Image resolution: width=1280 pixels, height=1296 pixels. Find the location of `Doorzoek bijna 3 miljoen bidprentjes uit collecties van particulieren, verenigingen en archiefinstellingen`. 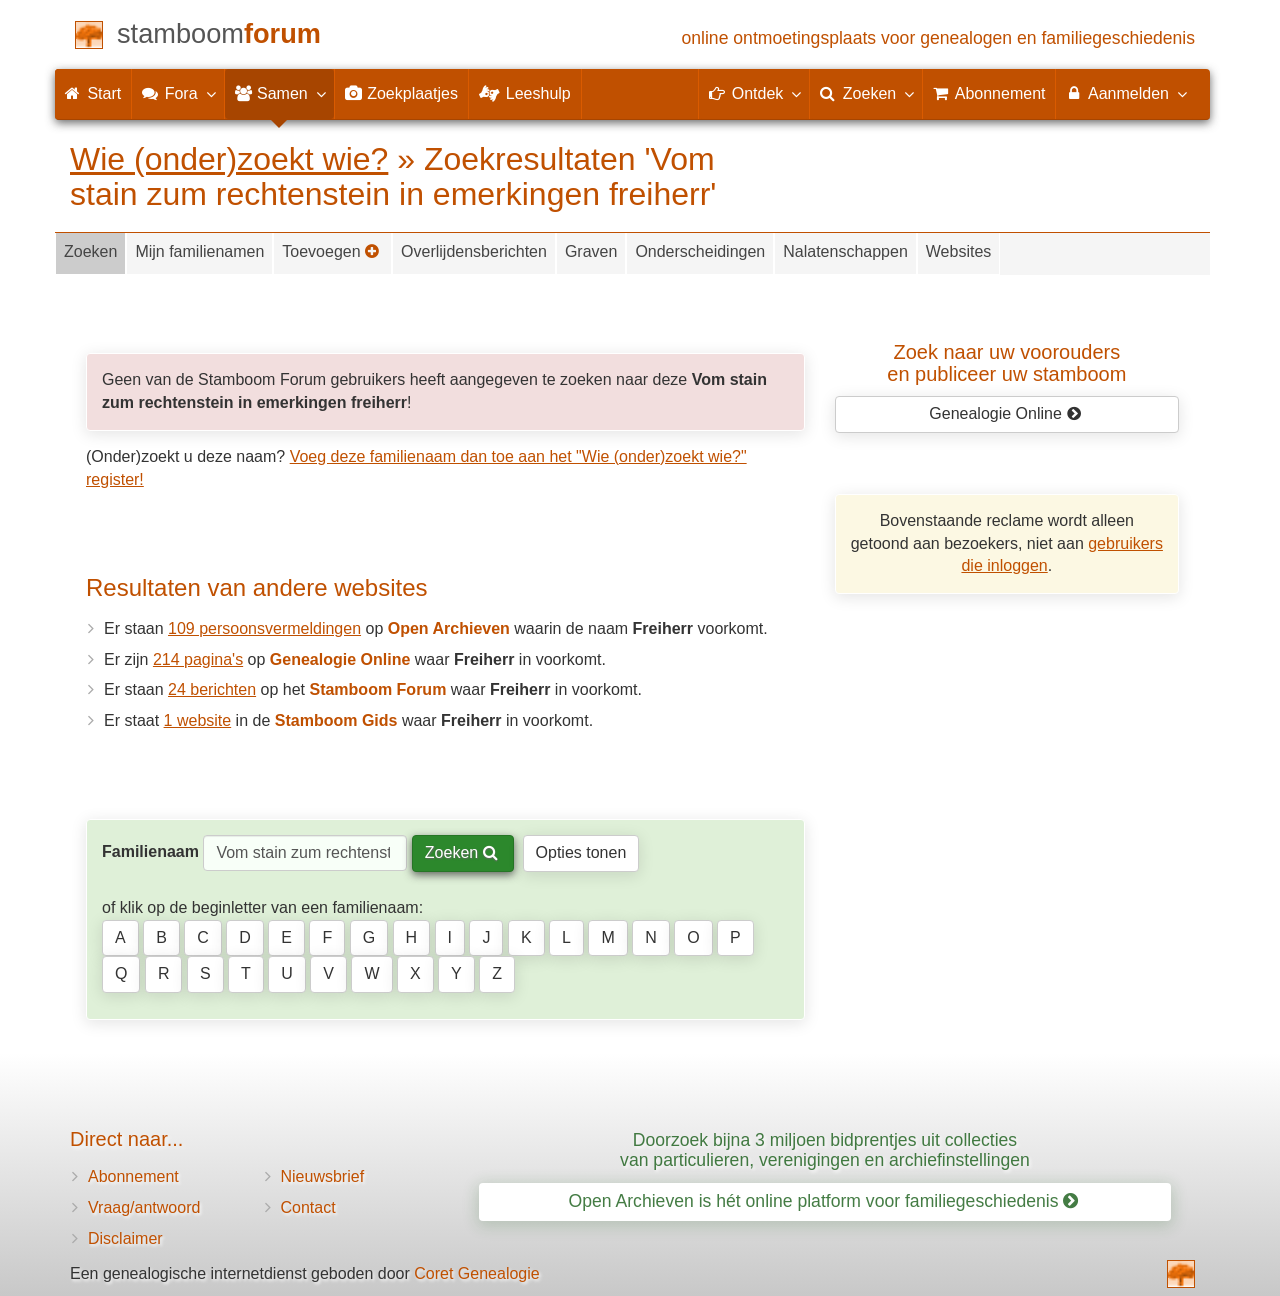

Doorzoek bijna 3 miljoen bidprentjes uit collecties van particulieren, verenigingen en archiefinstellingen is located at coordinates (825, 1149).